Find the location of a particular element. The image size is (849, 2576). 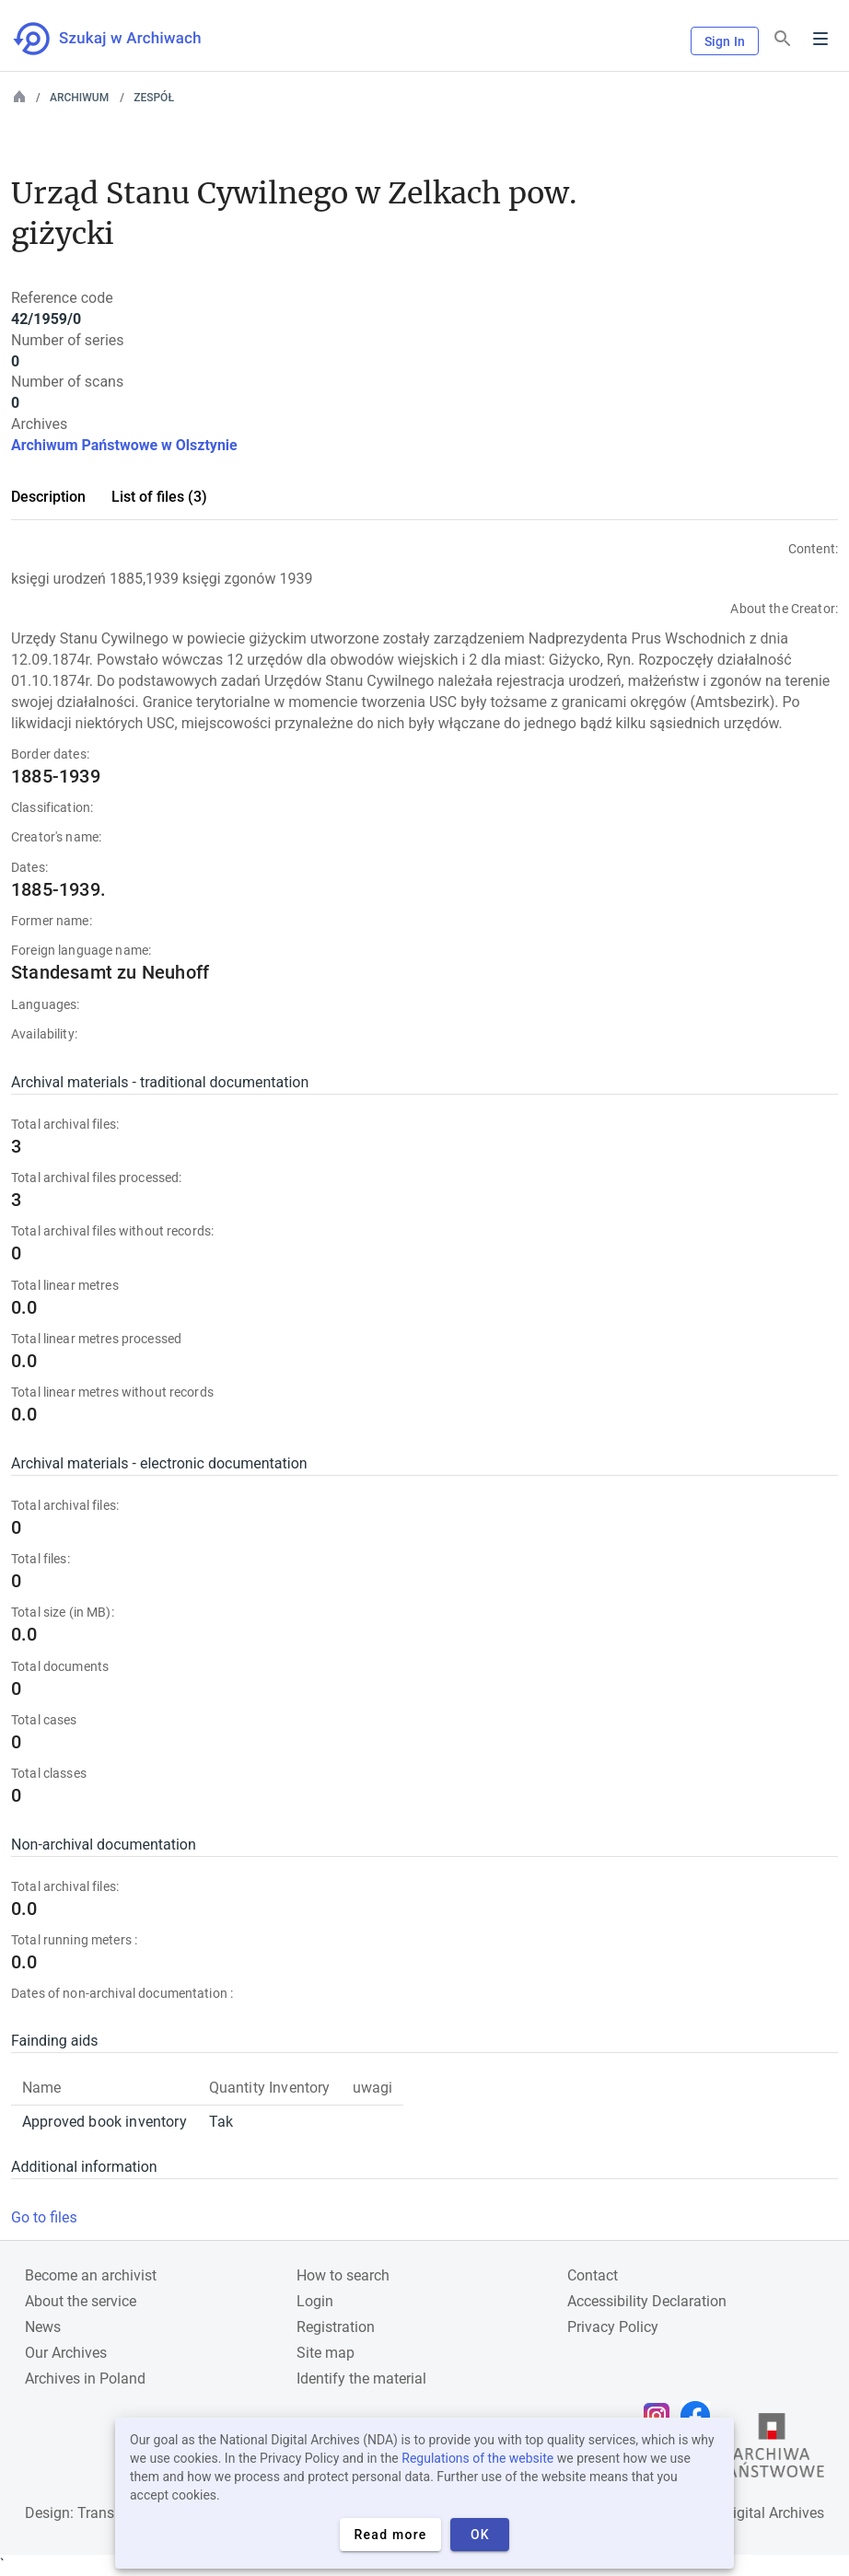

Privacy Policy is located at coordinates (612, 2327).